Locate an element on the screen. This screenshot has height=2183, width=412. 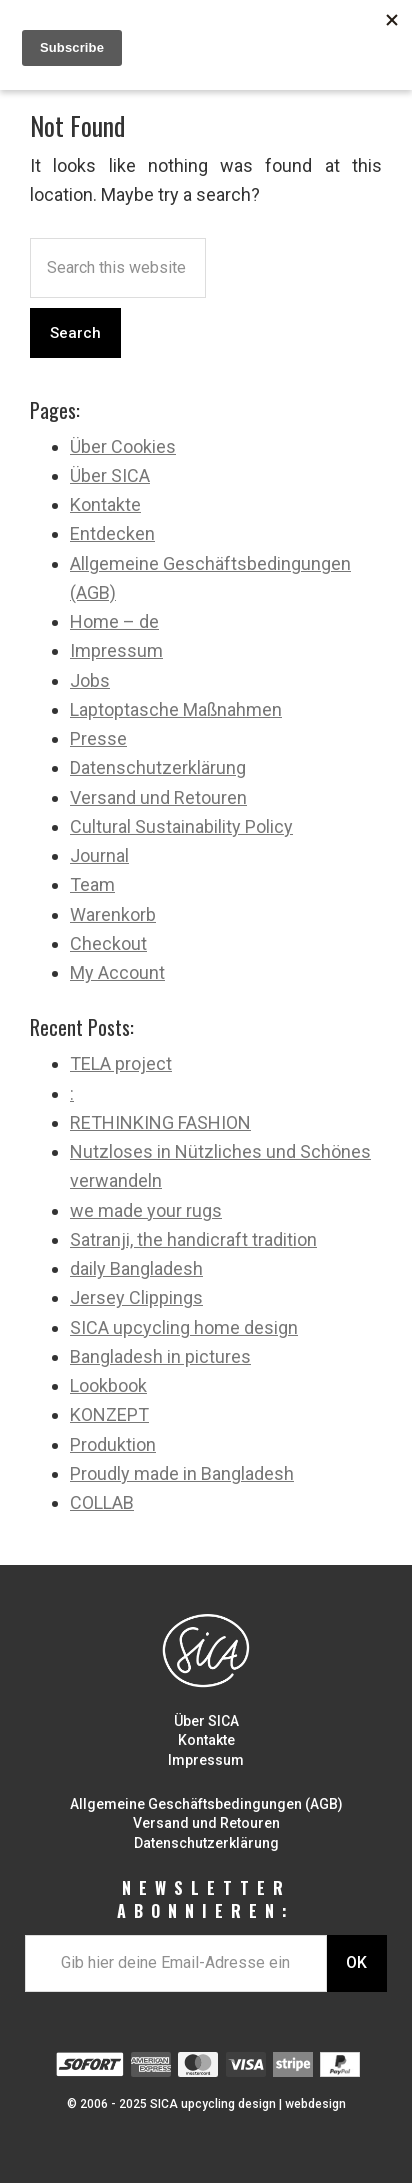
KONZEPT is located at coordinates (109, 1414).